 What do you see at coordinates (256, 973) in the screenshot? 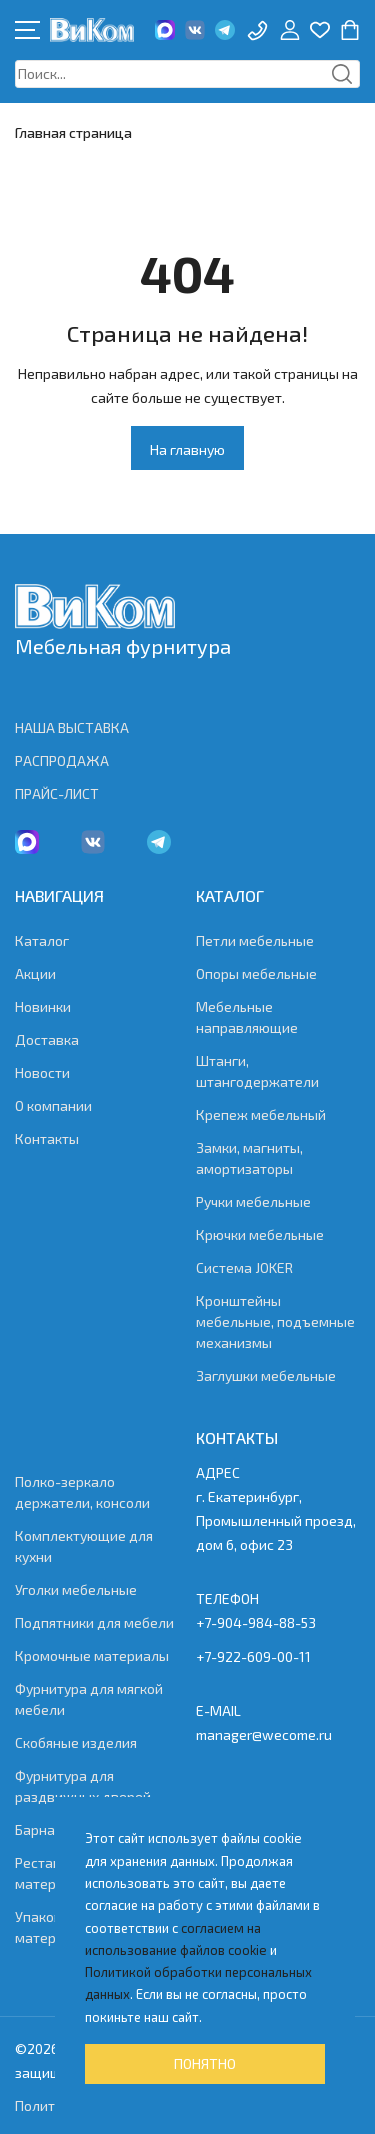
I see `Опоры мебельные` at bounding box center [256, 973].